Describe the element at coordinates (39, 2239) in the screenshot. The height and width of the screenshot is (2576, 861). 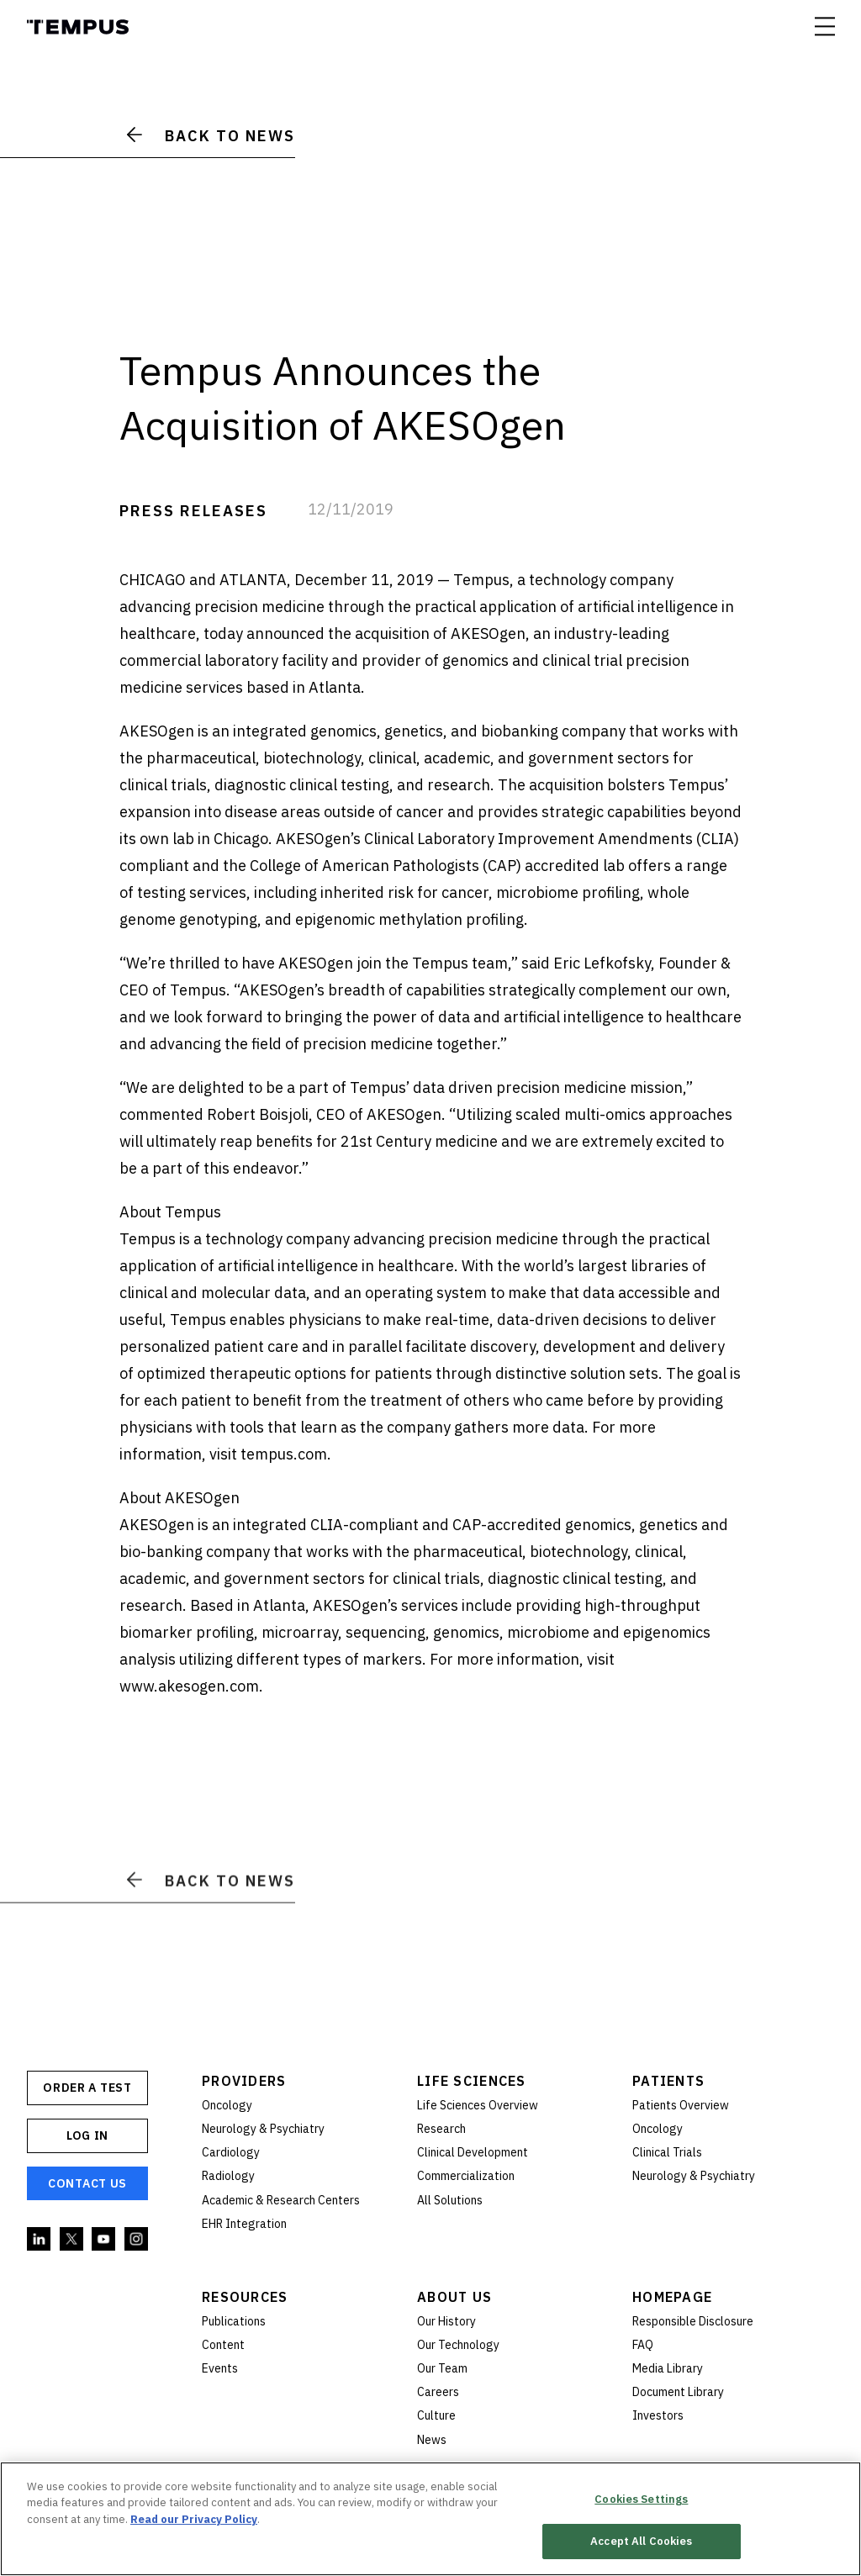
I see `Linkedin` at that location.